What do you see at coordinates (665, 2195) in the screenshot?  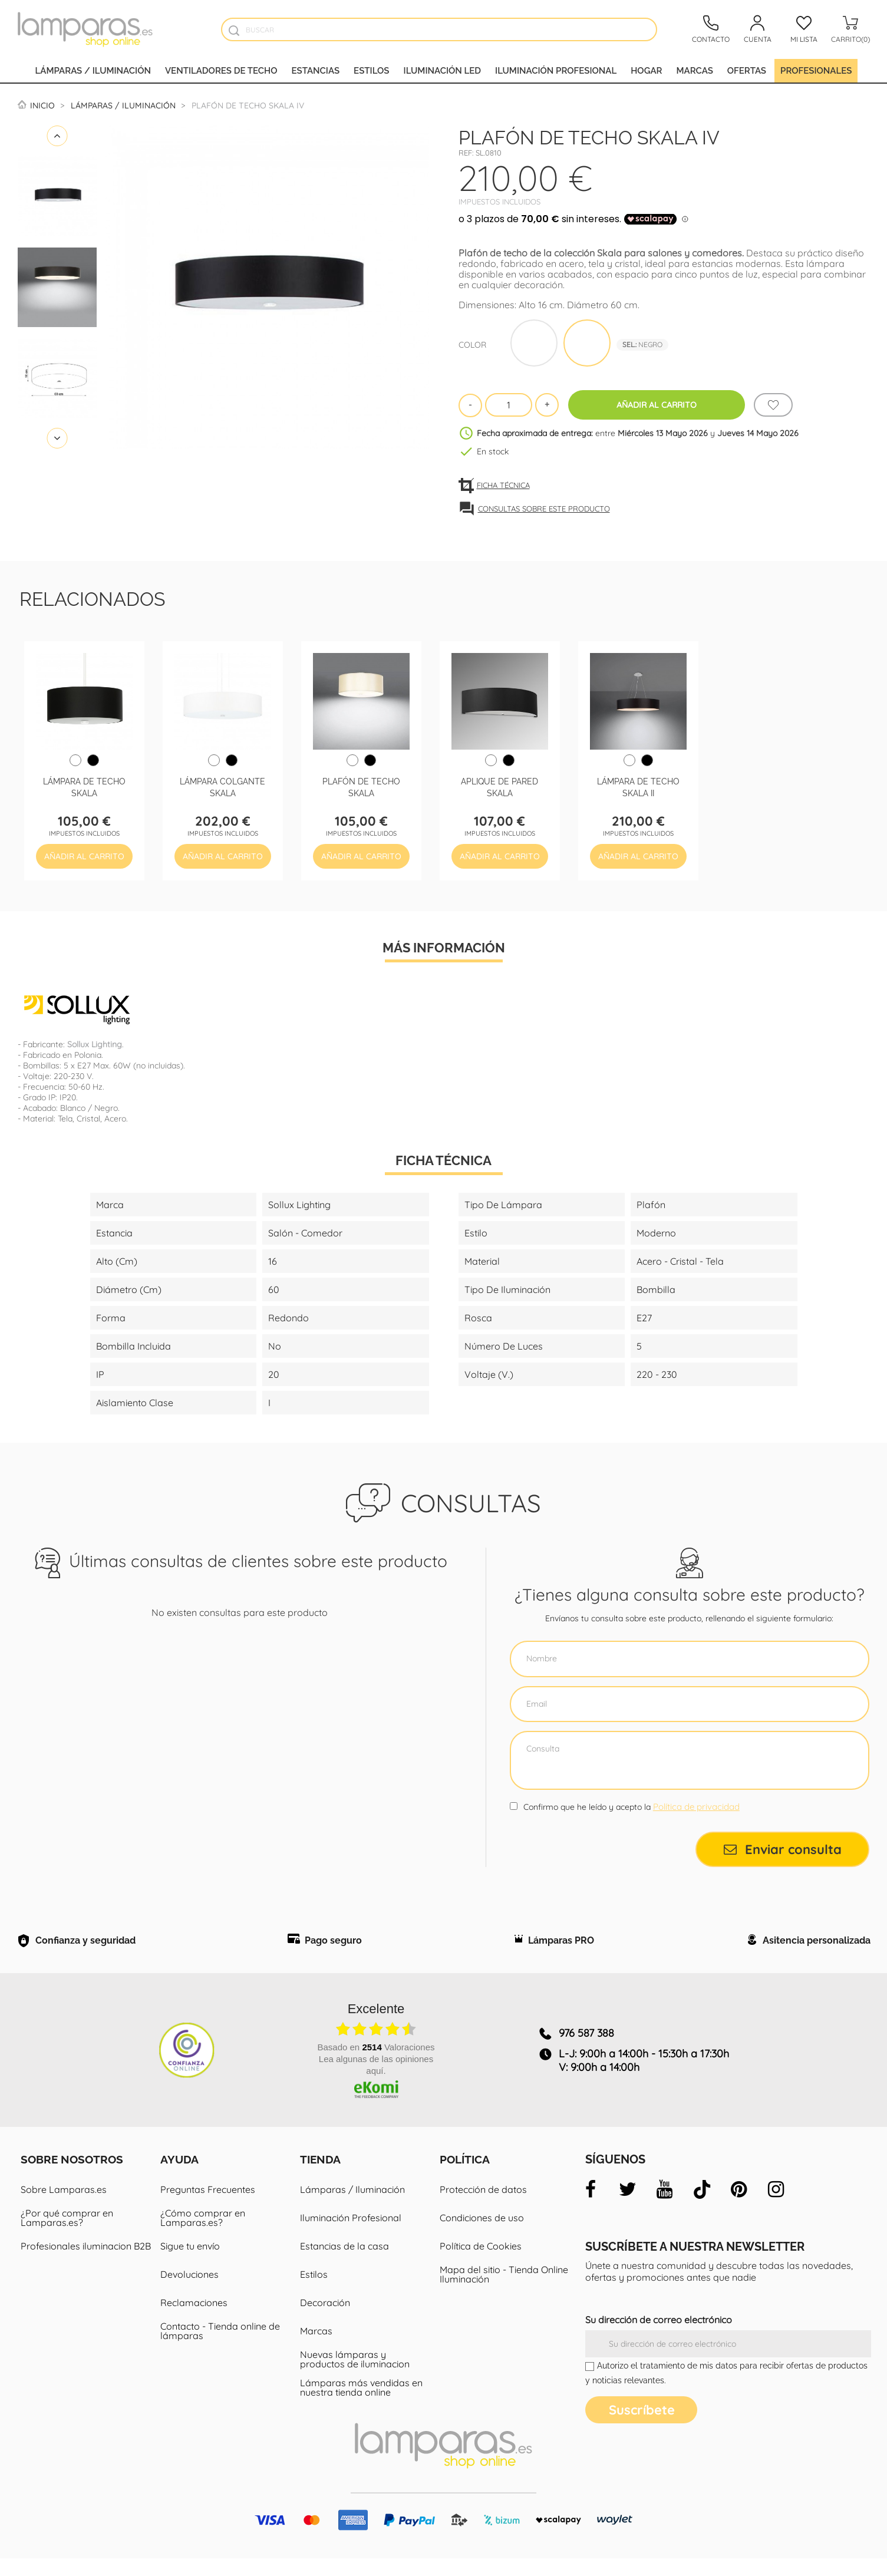 I see `[youtube]` at bounding box center [665, 2195].